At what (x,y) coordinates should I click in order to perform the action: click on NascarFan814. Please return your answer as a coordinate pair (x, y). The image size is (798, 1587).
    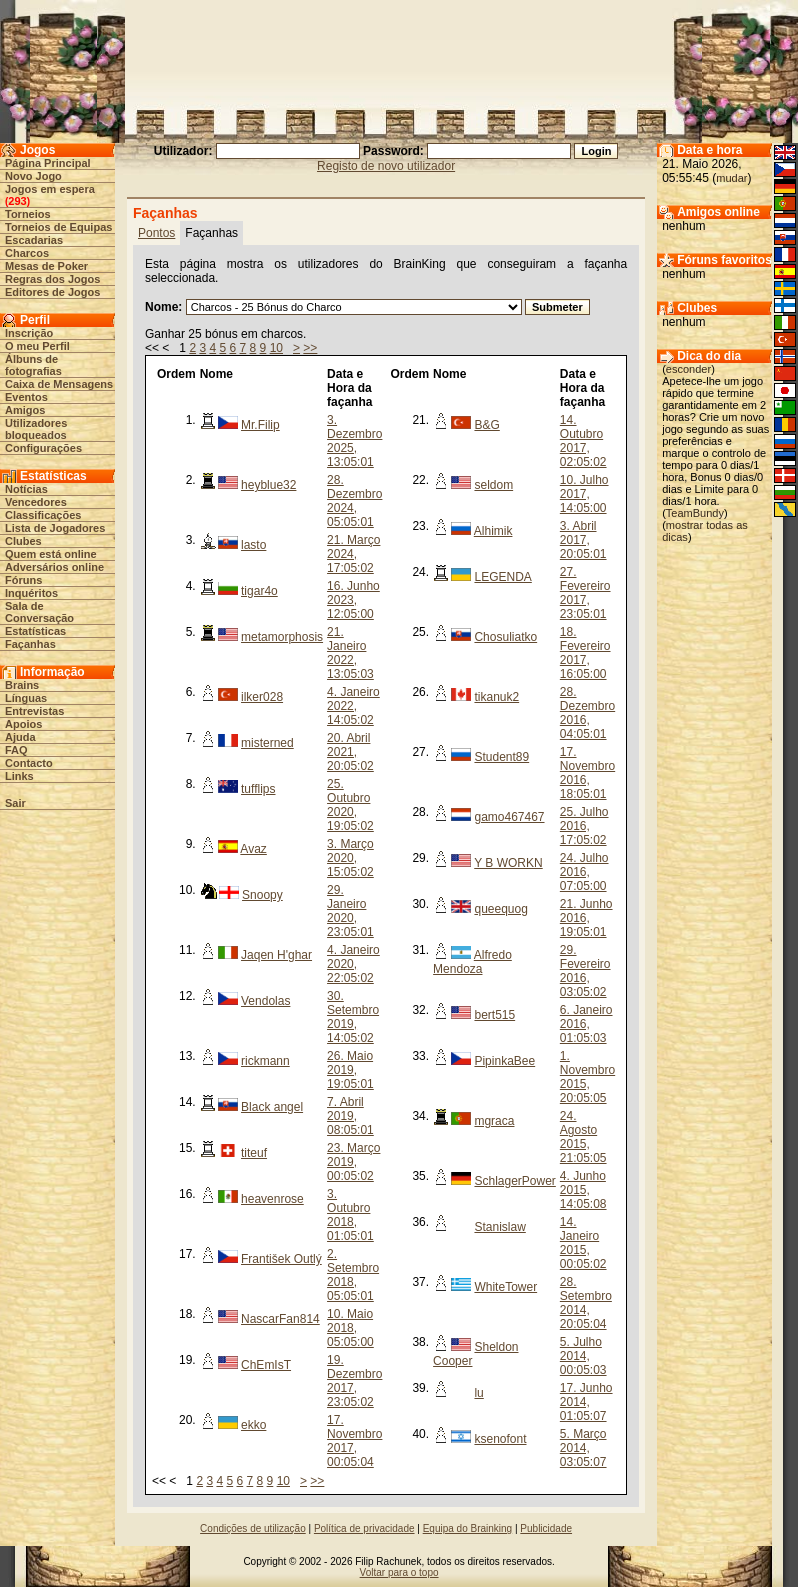
    Looking at the image, I should click on (280, 1319).